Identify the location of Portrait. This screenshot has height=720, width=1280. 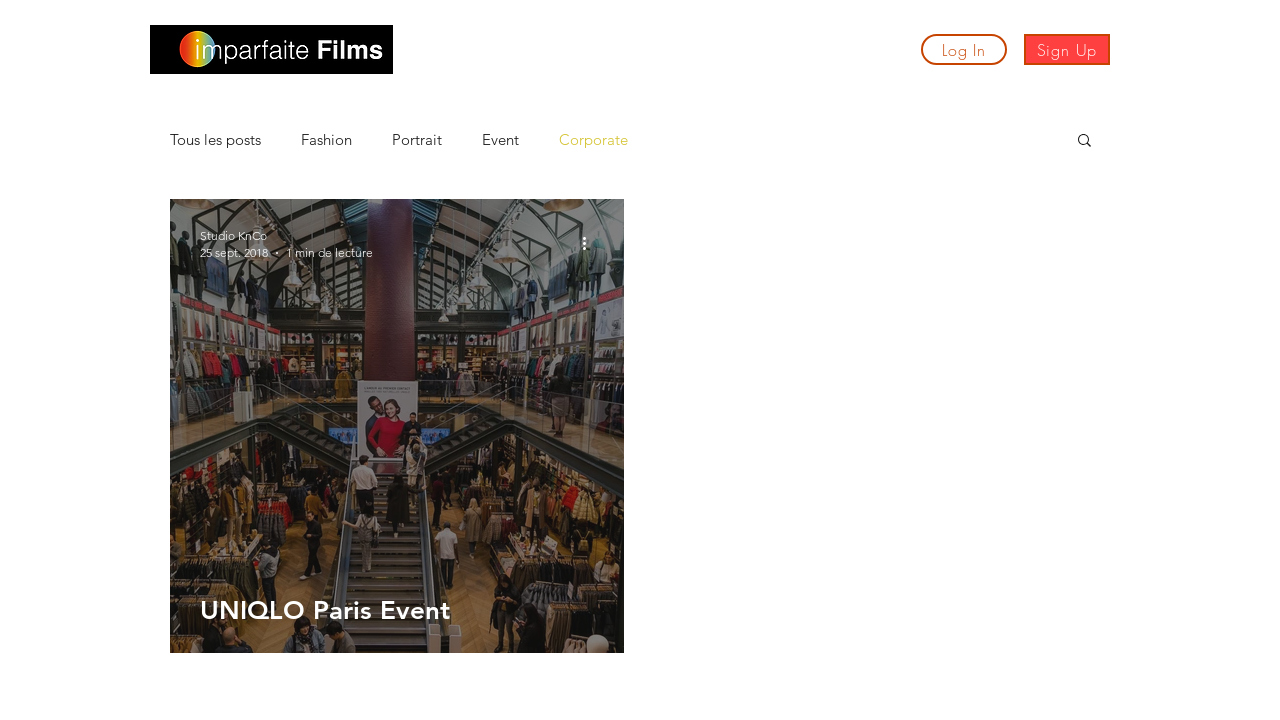
(417, 139).